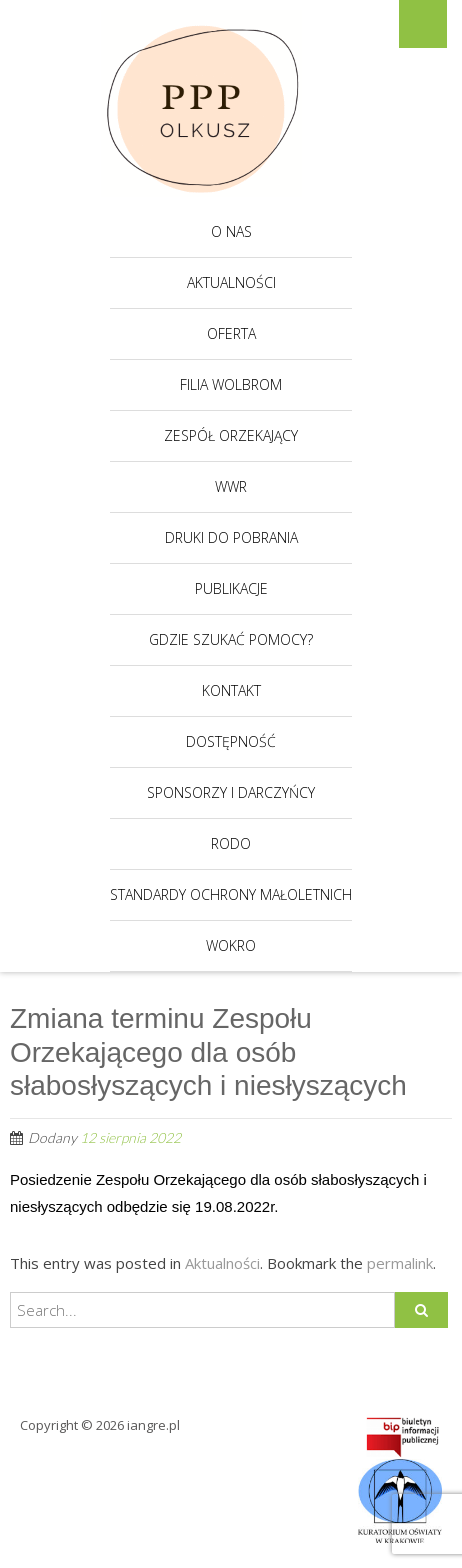  Describe the element at coordinates (231, 945) in the screenshot. I see `WOKRO` at that location.